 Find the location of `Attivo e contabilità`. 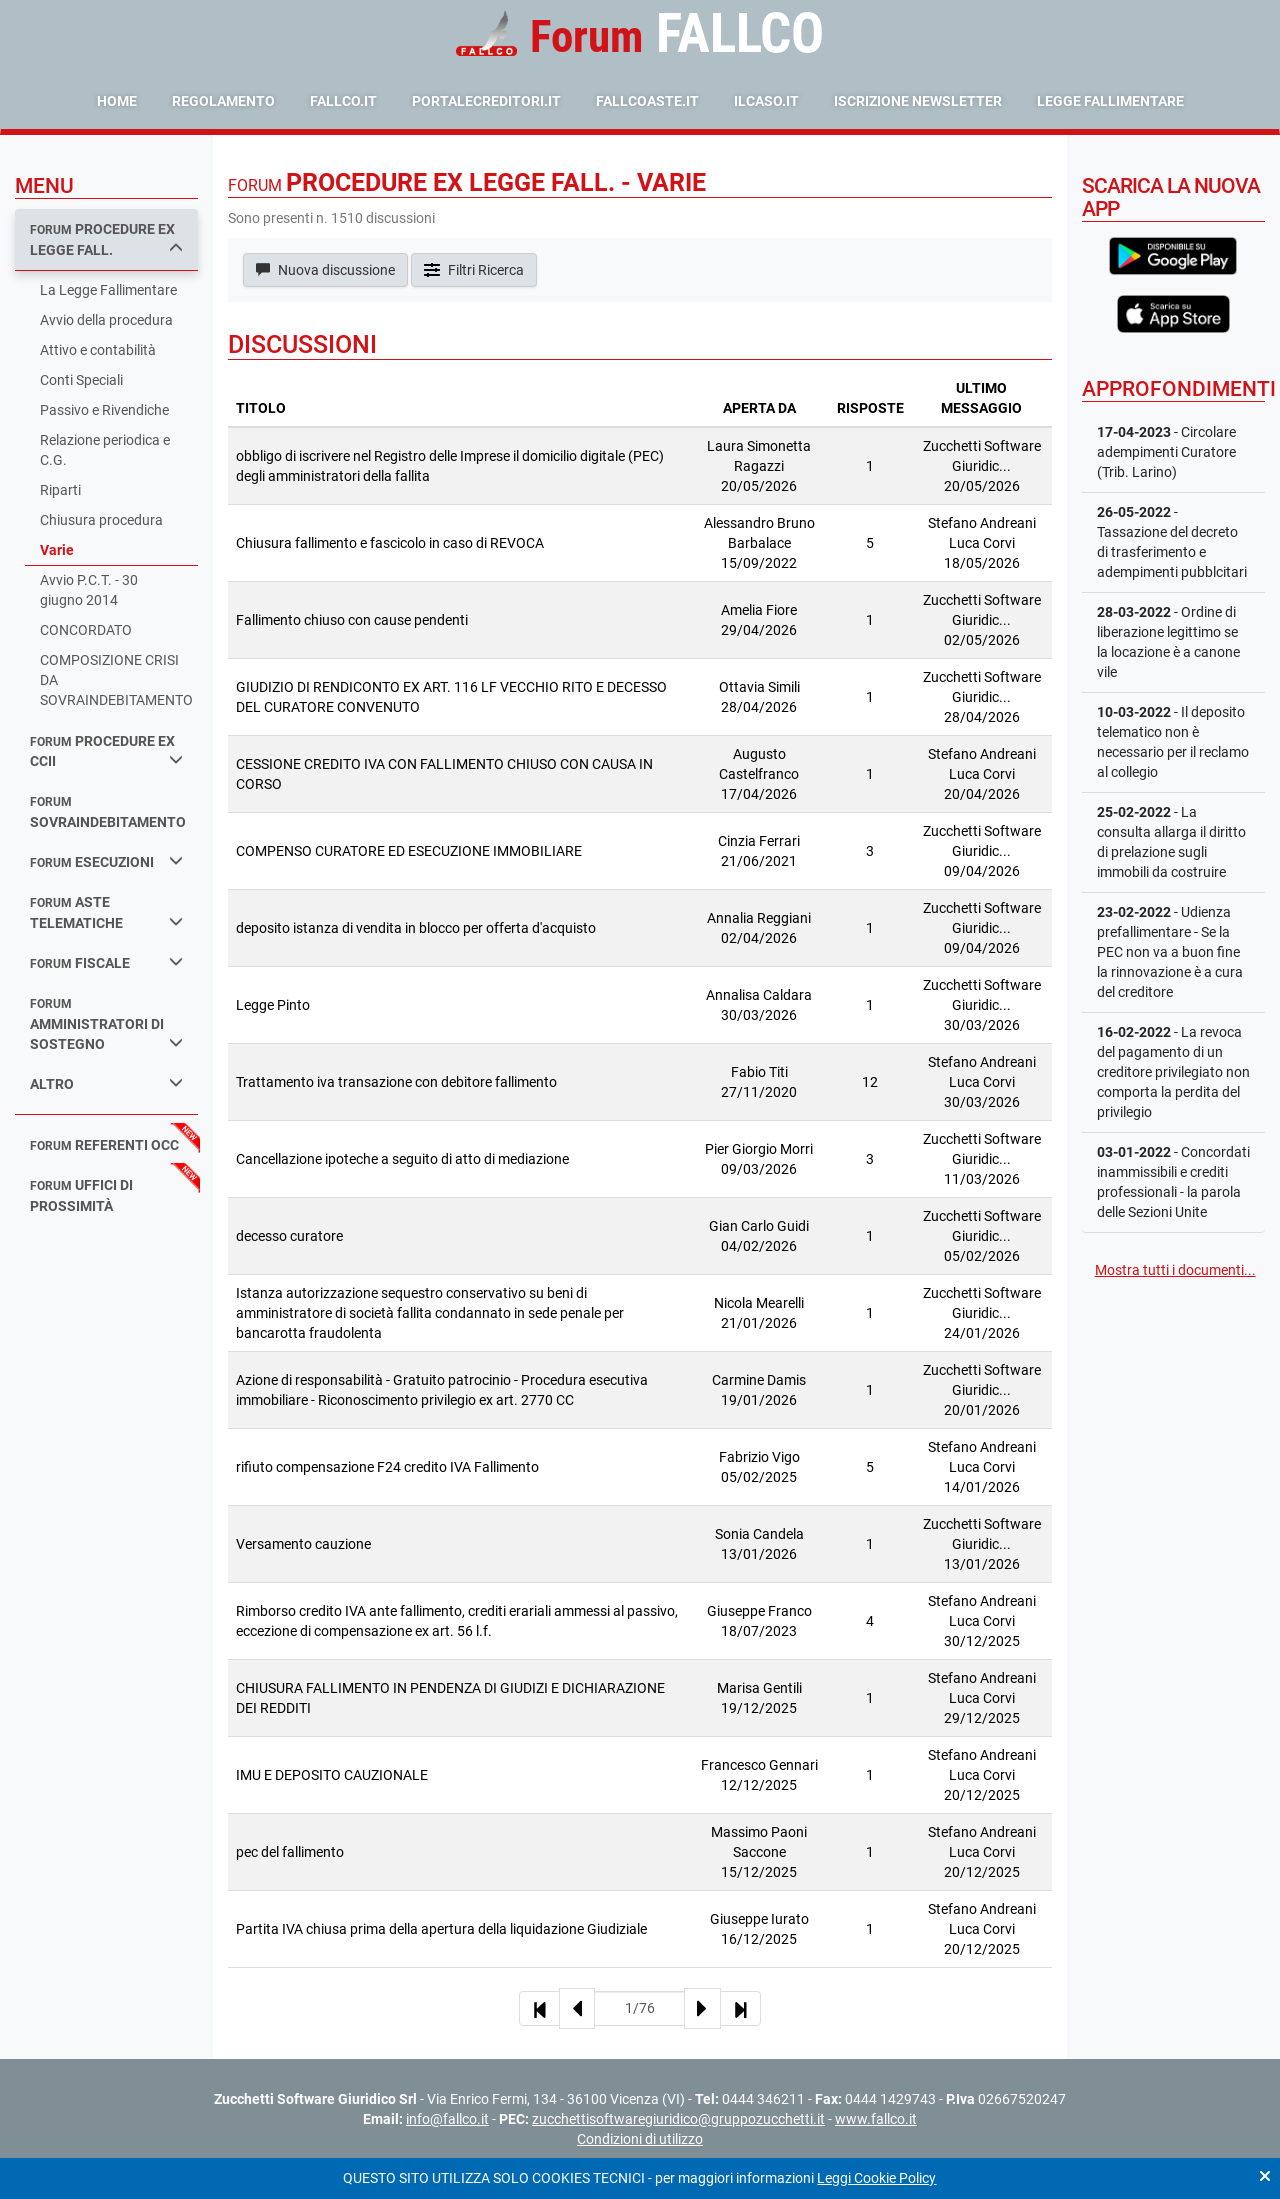

Attivo e contabilità is located at coordinates (98, 350).